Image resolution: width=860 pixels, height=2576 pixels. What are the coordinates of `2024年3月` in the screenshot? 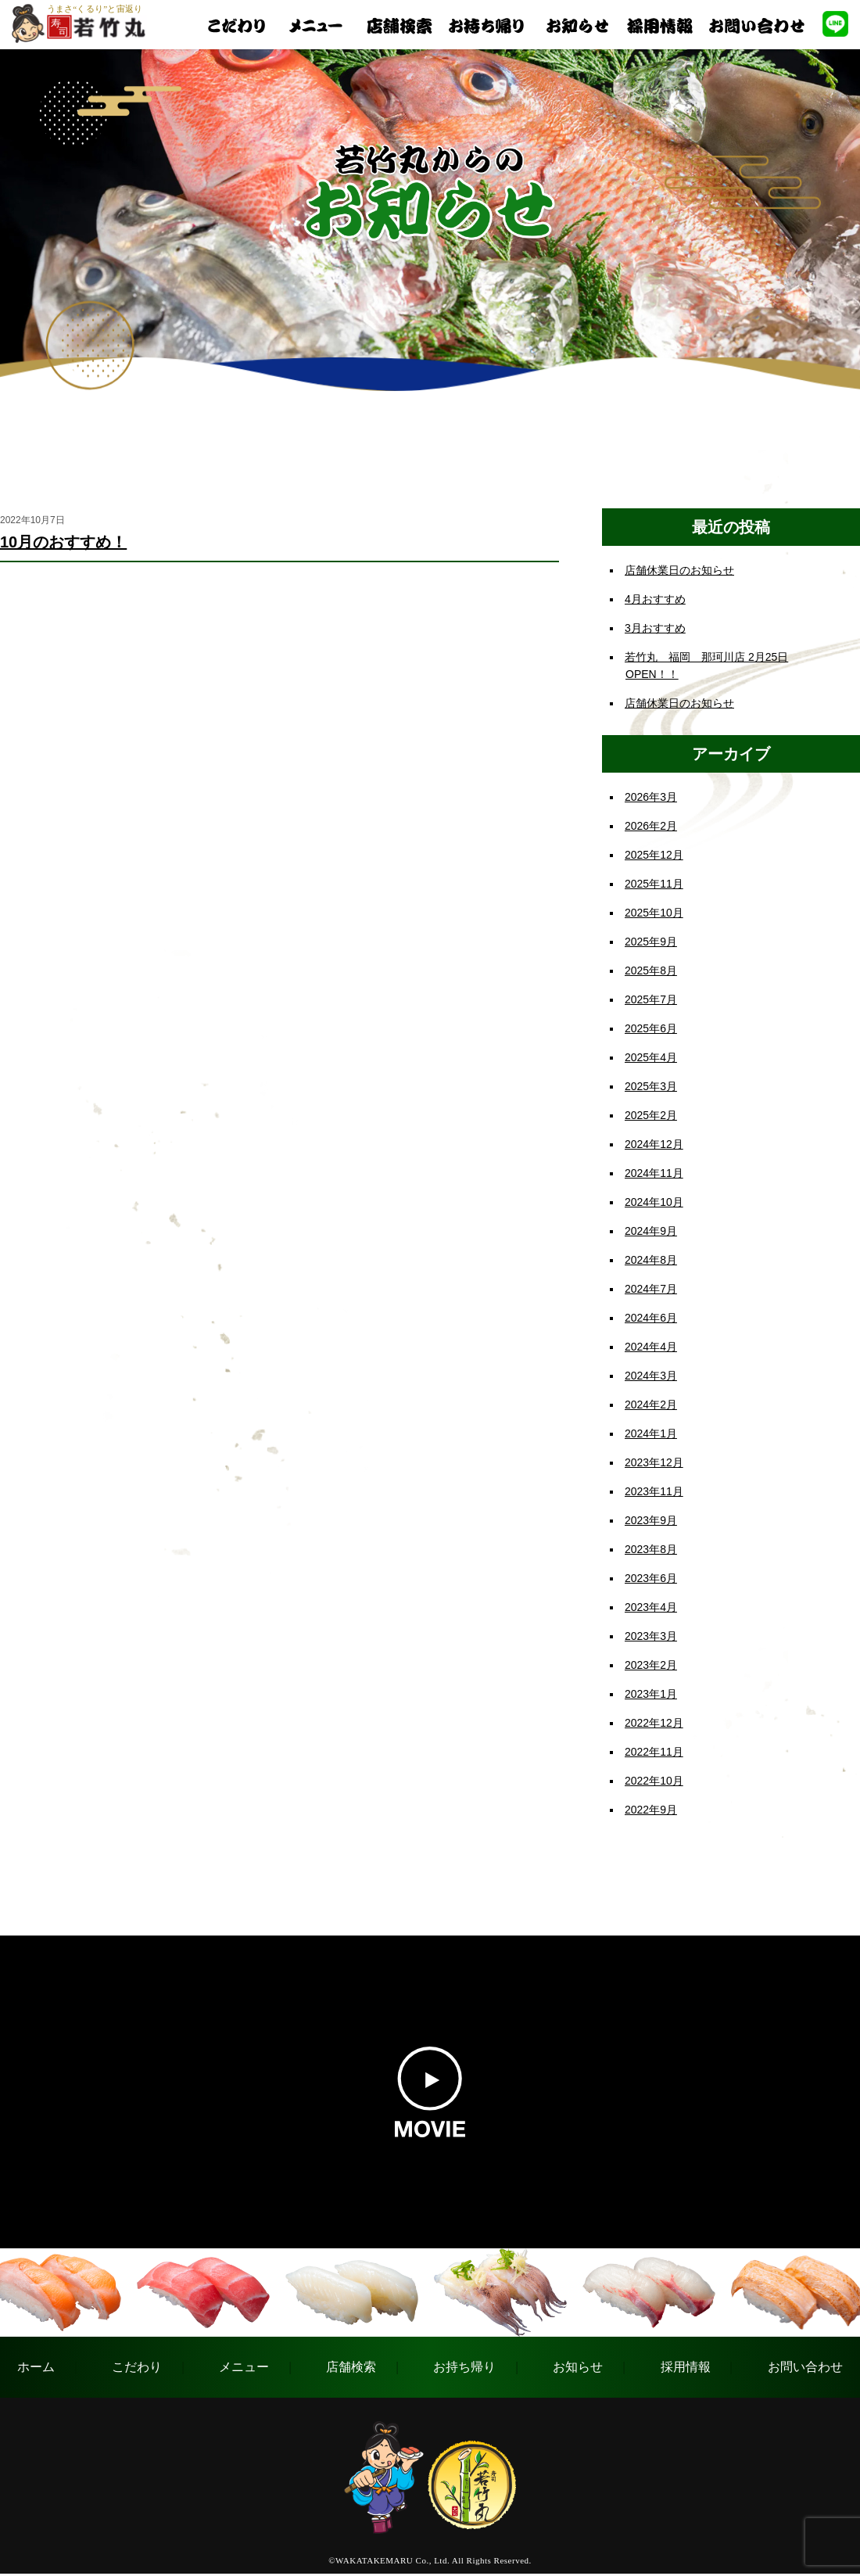 It's located at (651, 1375).